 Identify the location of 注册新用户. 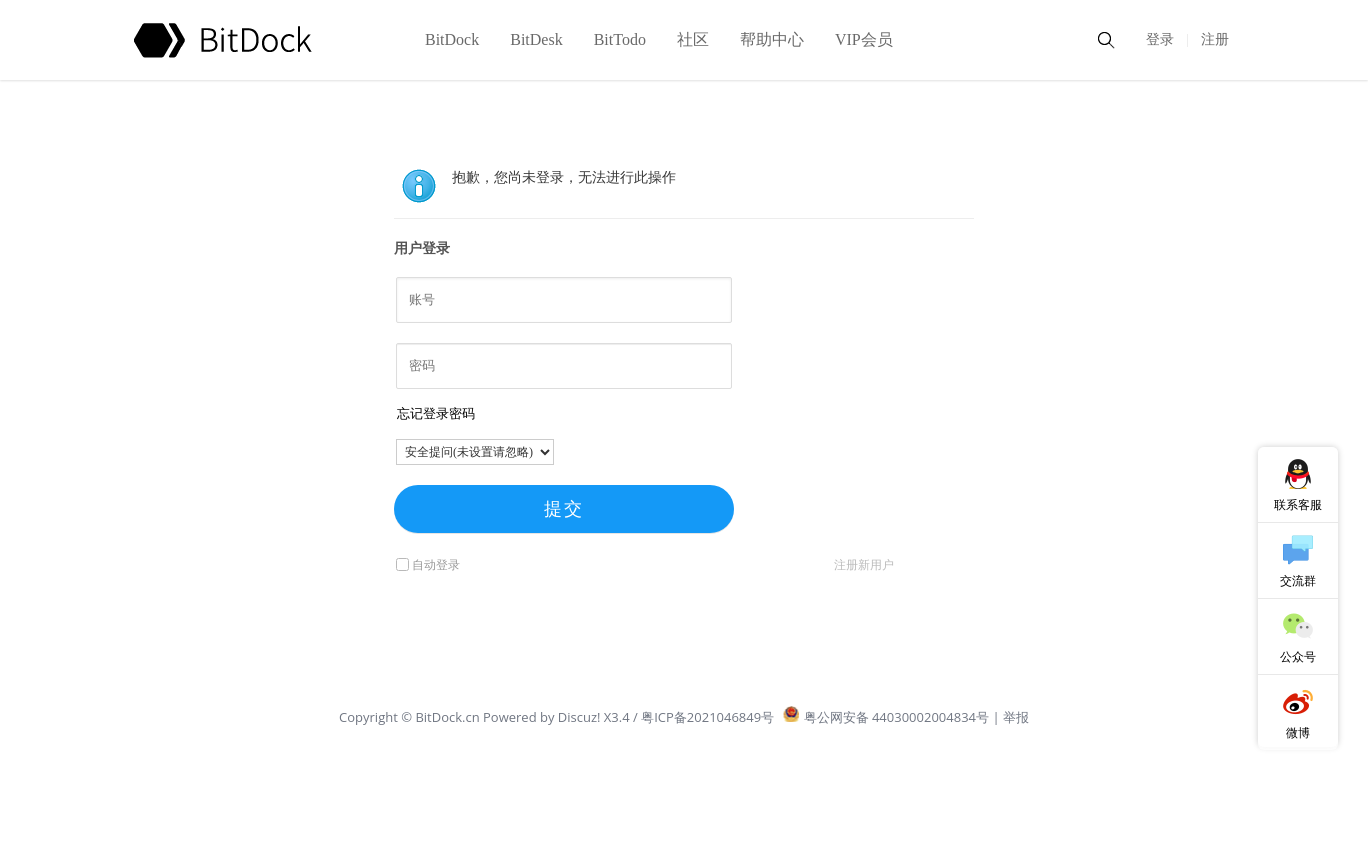
(864, 565).